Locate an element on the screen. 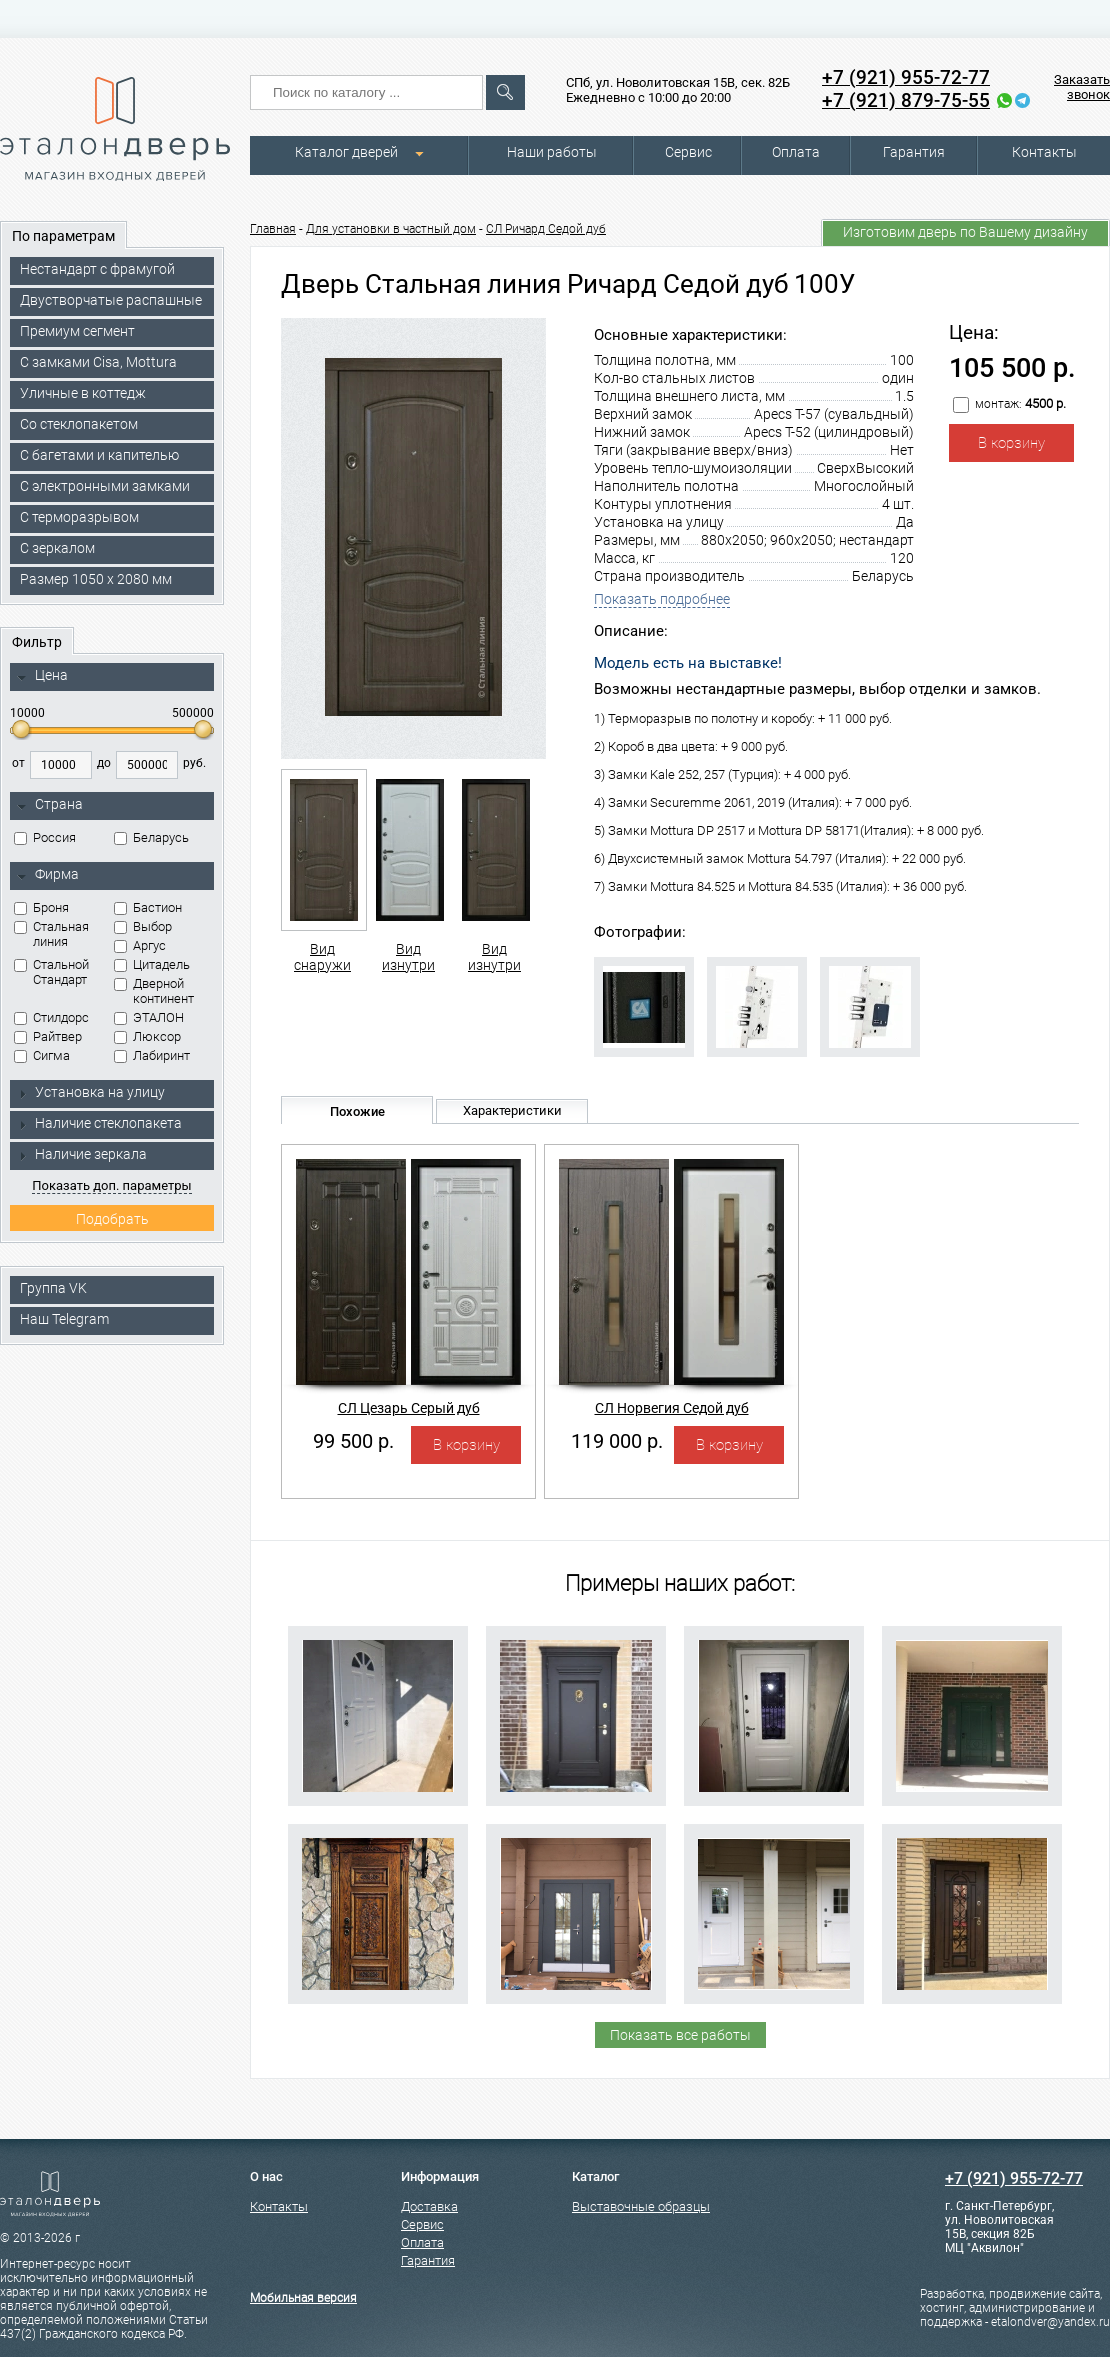 This screenshot has height=2357, width=1110. С терморазрывом is located at coordinates (79, 517).